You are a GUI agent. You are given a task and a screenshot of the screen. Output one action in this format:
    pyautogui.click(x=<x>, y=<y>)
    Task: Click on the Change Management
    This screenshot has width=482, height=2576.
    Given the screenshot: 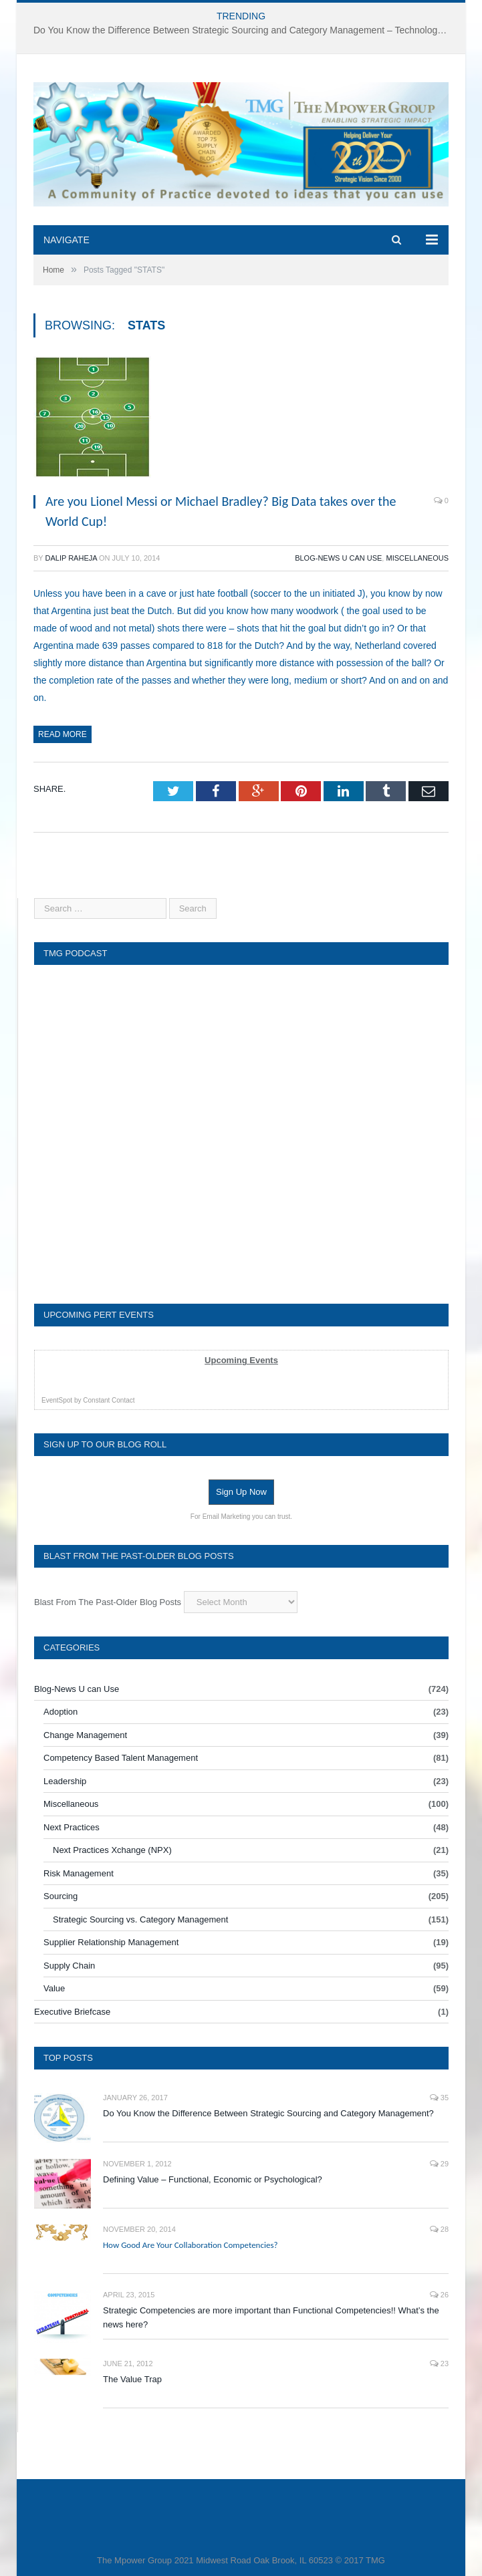 What is the action you would take?
    pyautogui.click(x=85, y=1735)
    